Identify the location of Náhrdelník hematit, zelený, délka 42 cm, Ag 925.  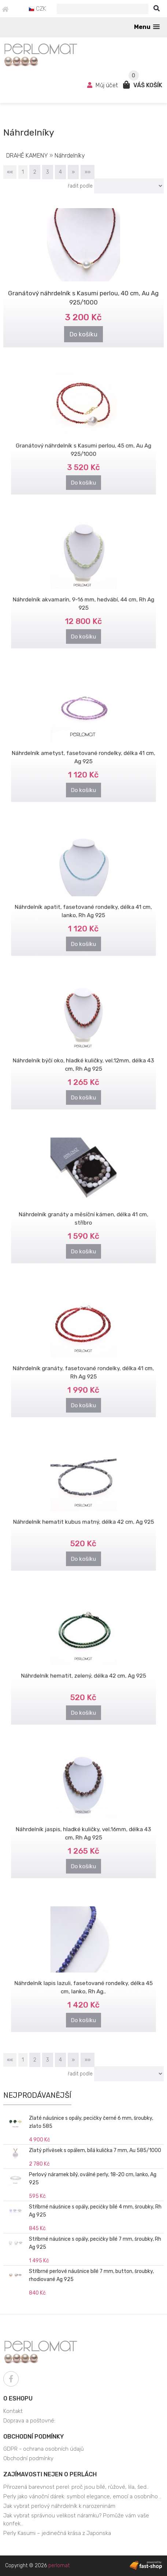
(83, 1670).